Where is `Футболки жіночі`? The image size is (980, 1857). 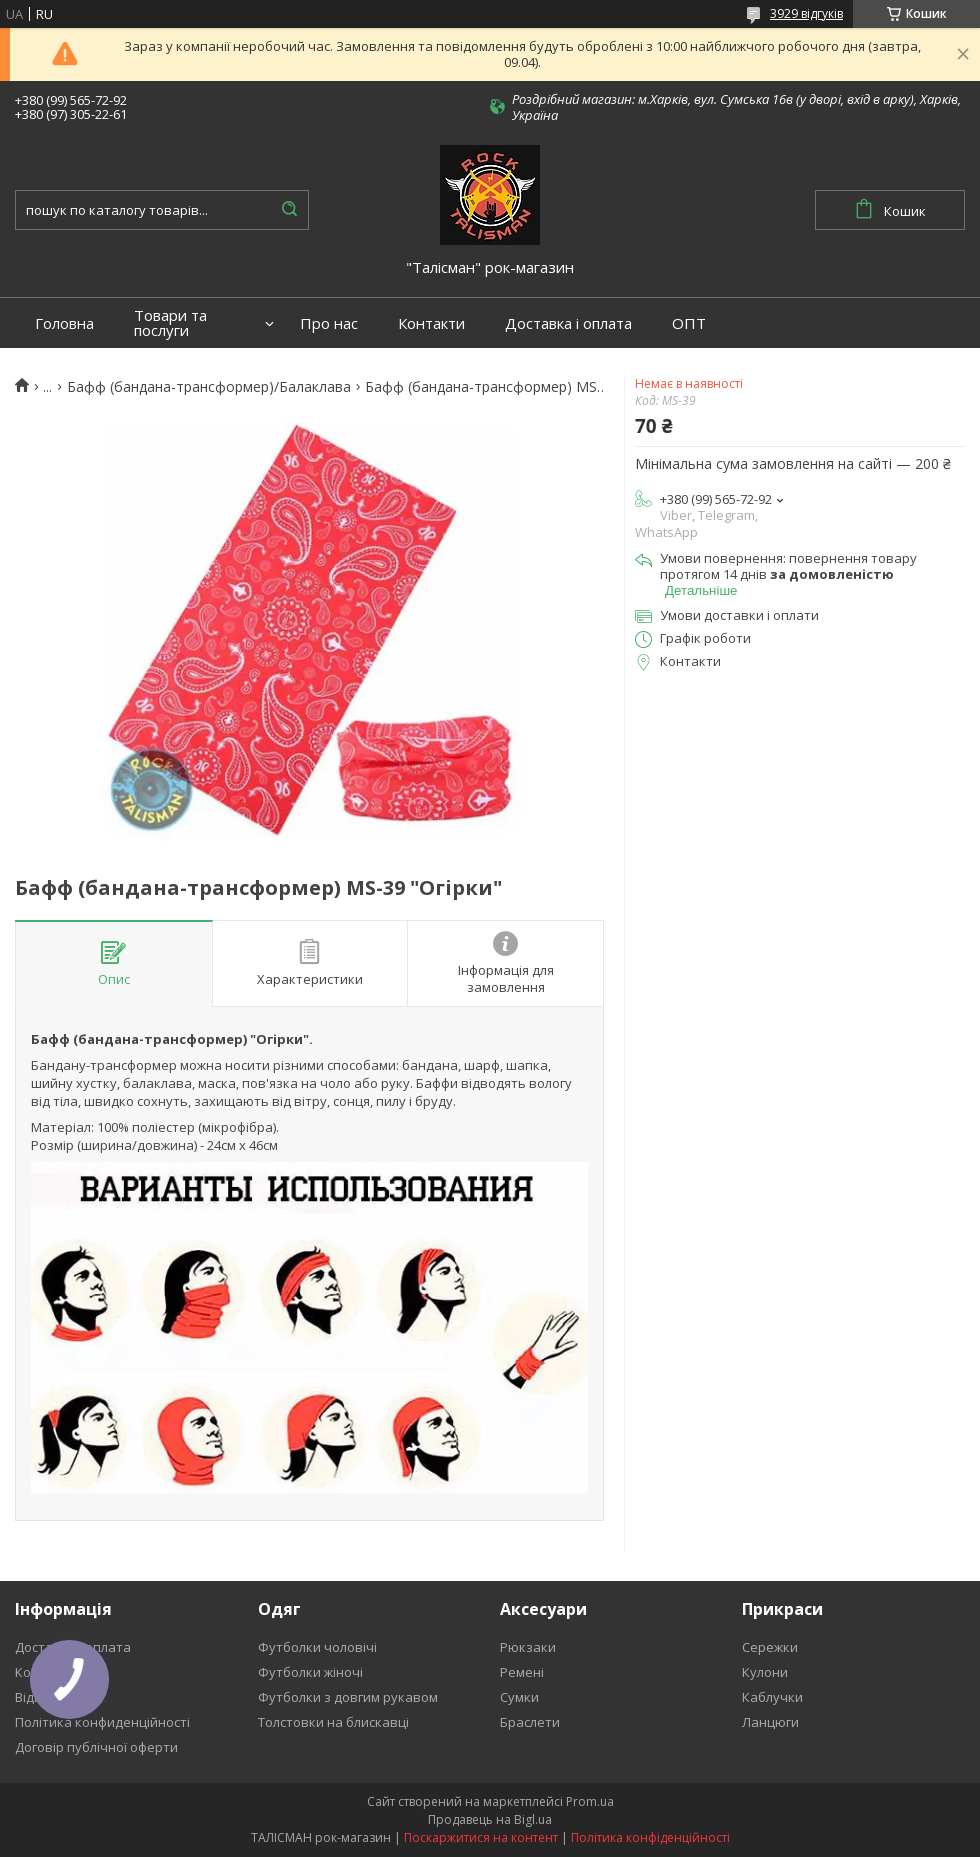 Футболки жіночі is located at coordinates (310, 1672).